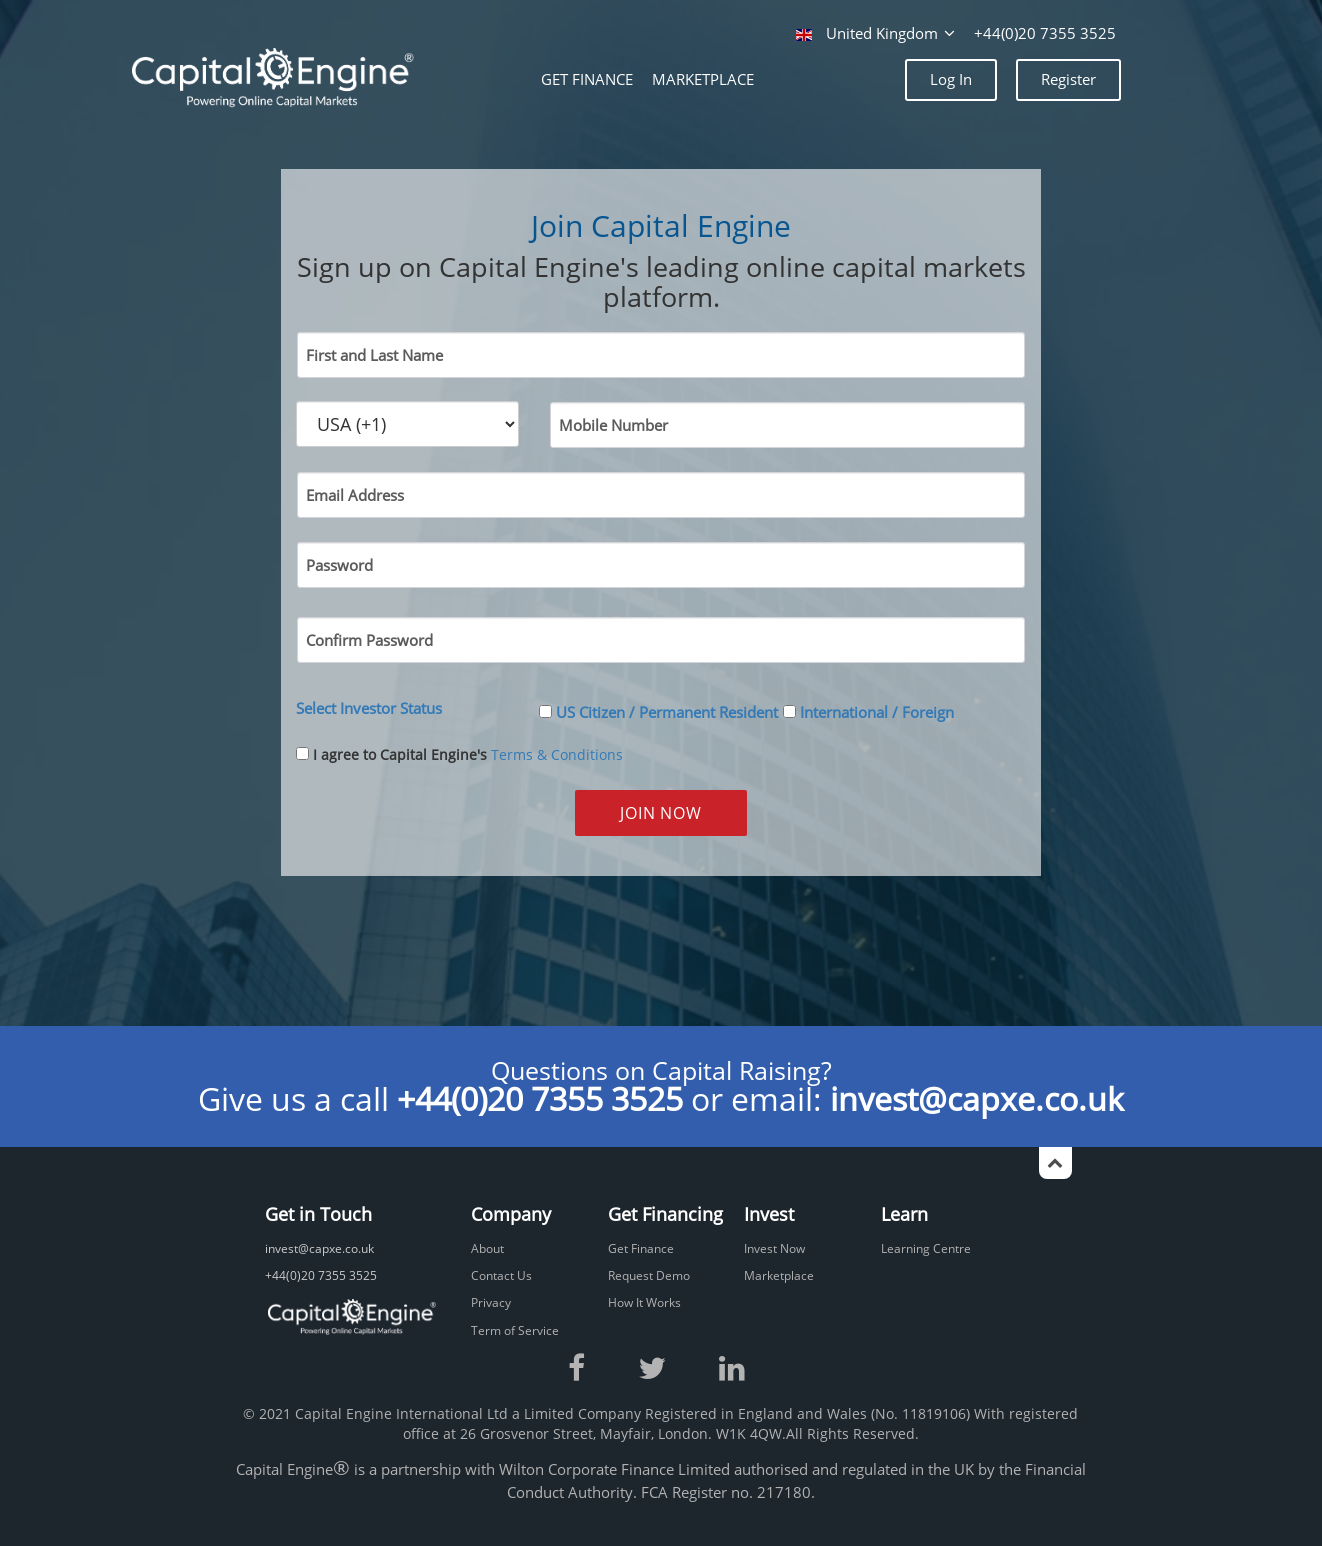  Describe the element at coordinates (703, 79) in the screenshot. I see `MARKETPLACE` at that location.